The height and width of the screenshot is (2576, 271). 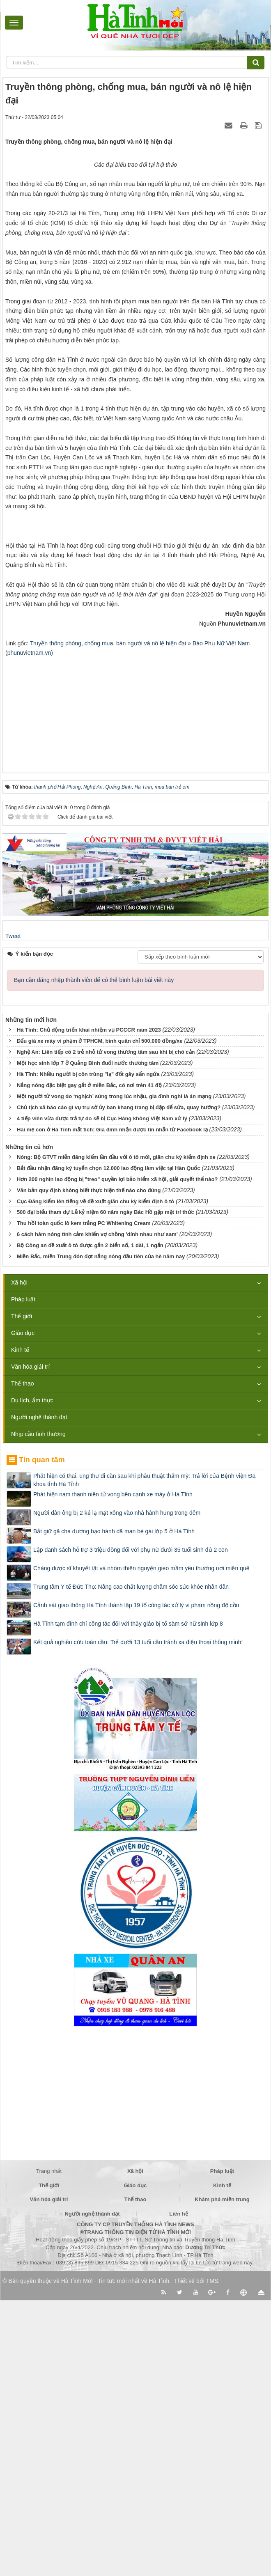 What do you see at coordinates (141, 1845) in the screenshot?
I see `Chàng dược sĩ khuyết tật và nhóm thiện nguyện gieo mầm yêu thương nơi miền quê` at bounding box center [141, 1845].